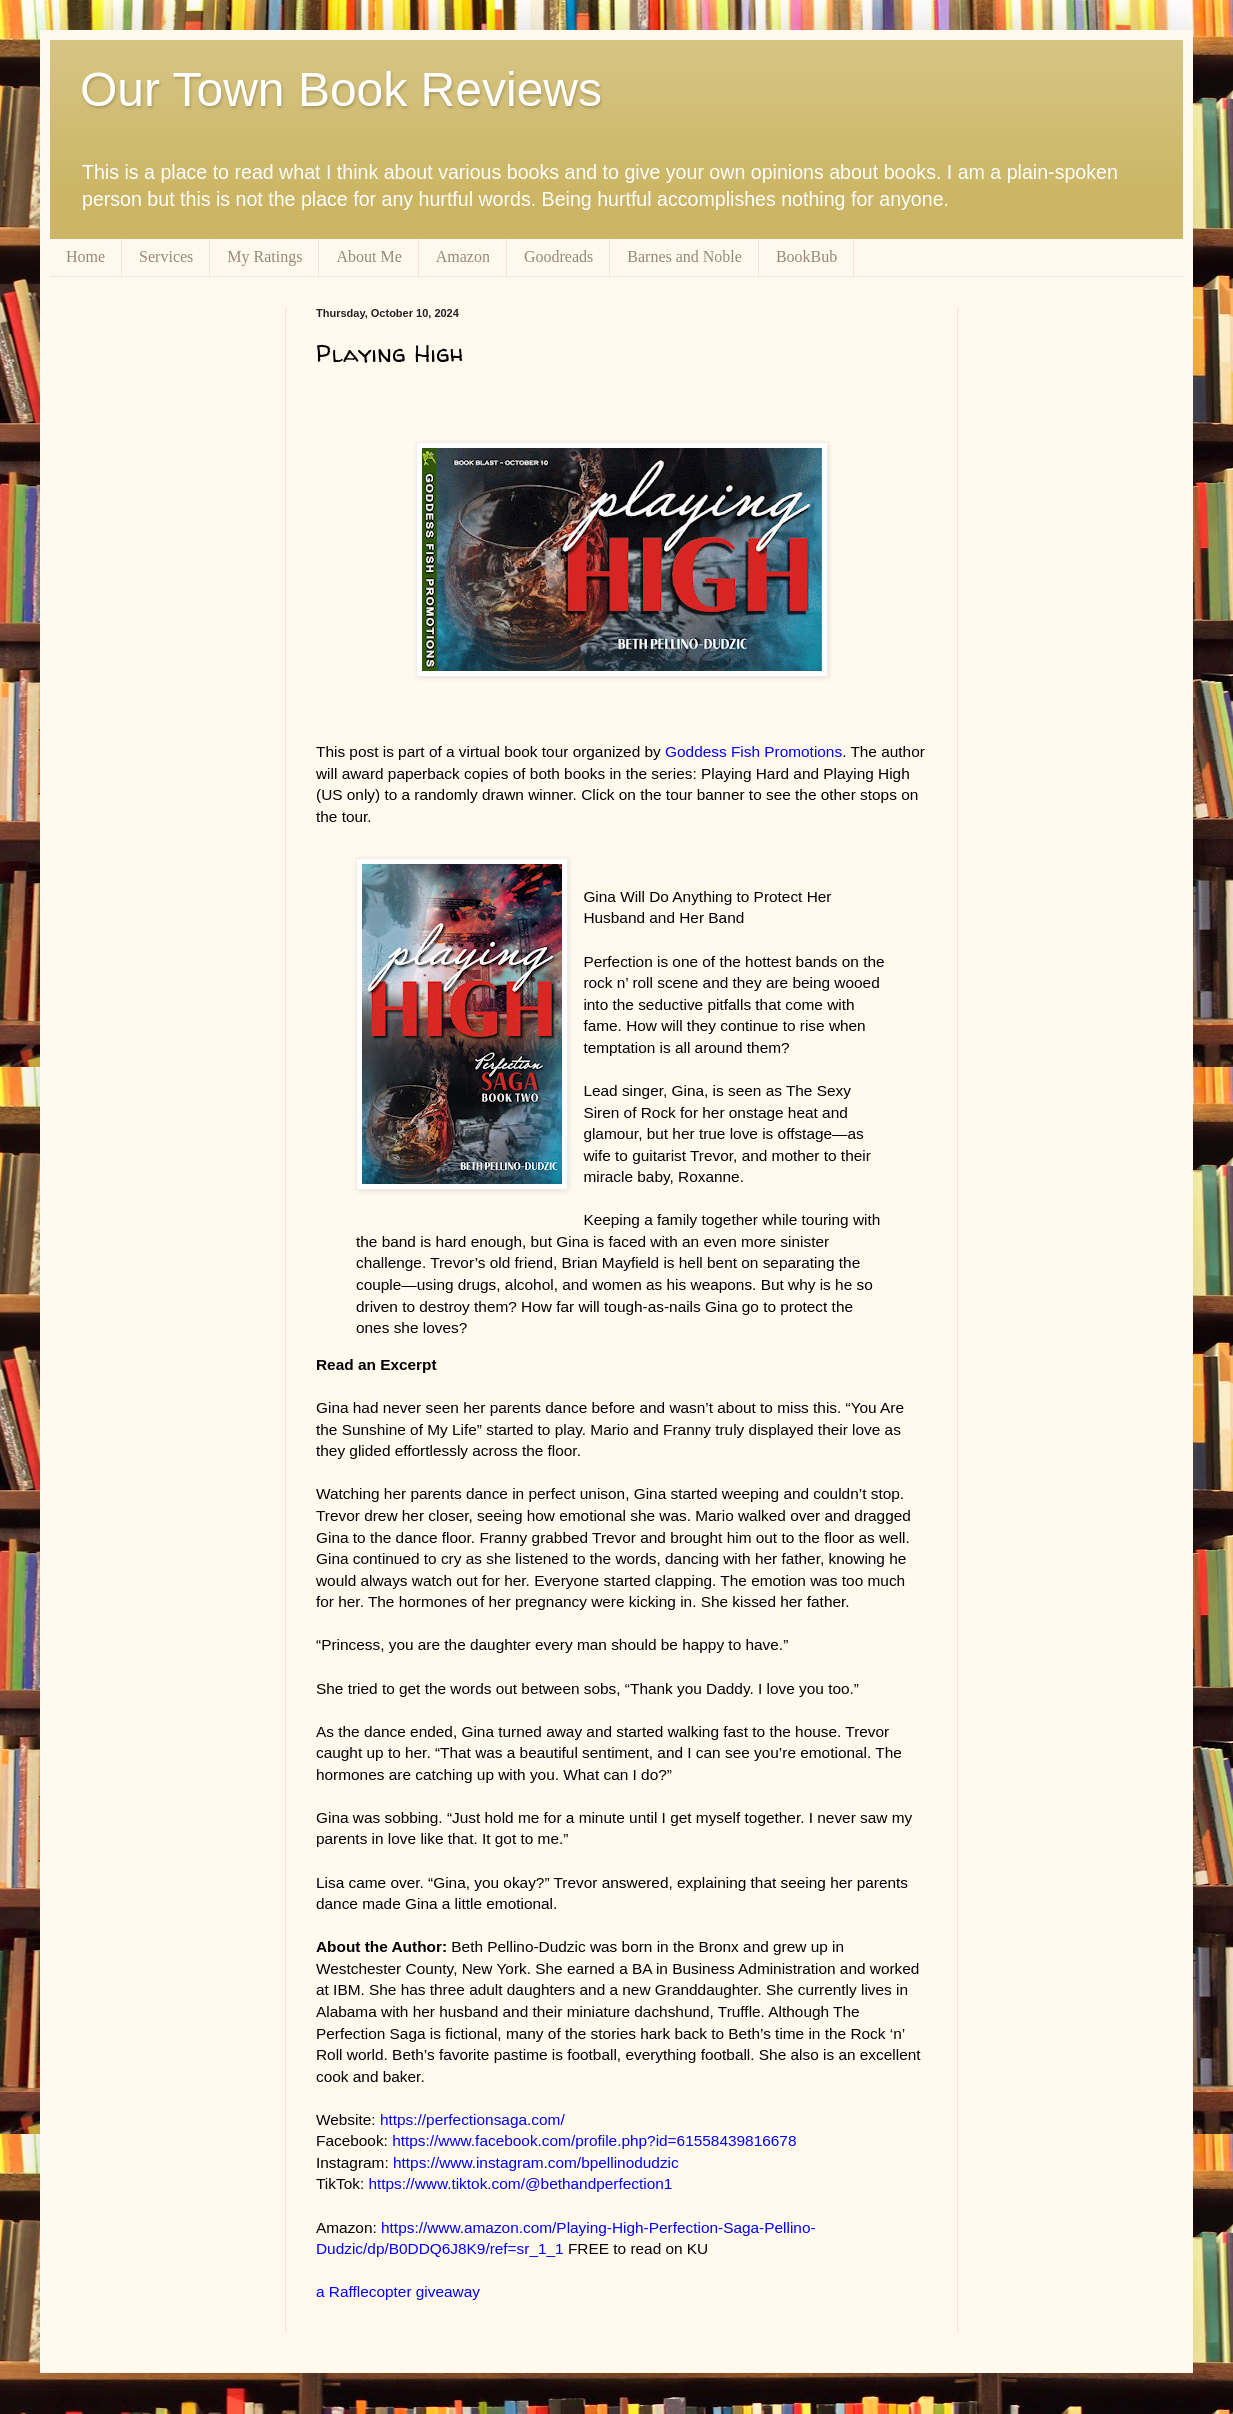 The width and height of the screenshot is (1233, 2414). What do you see at coordinates (594, 2140) in the screenshot?
I see `https://www.facebook.com/profile.php?id=61558439816678` at bounding box center [594, 2140].